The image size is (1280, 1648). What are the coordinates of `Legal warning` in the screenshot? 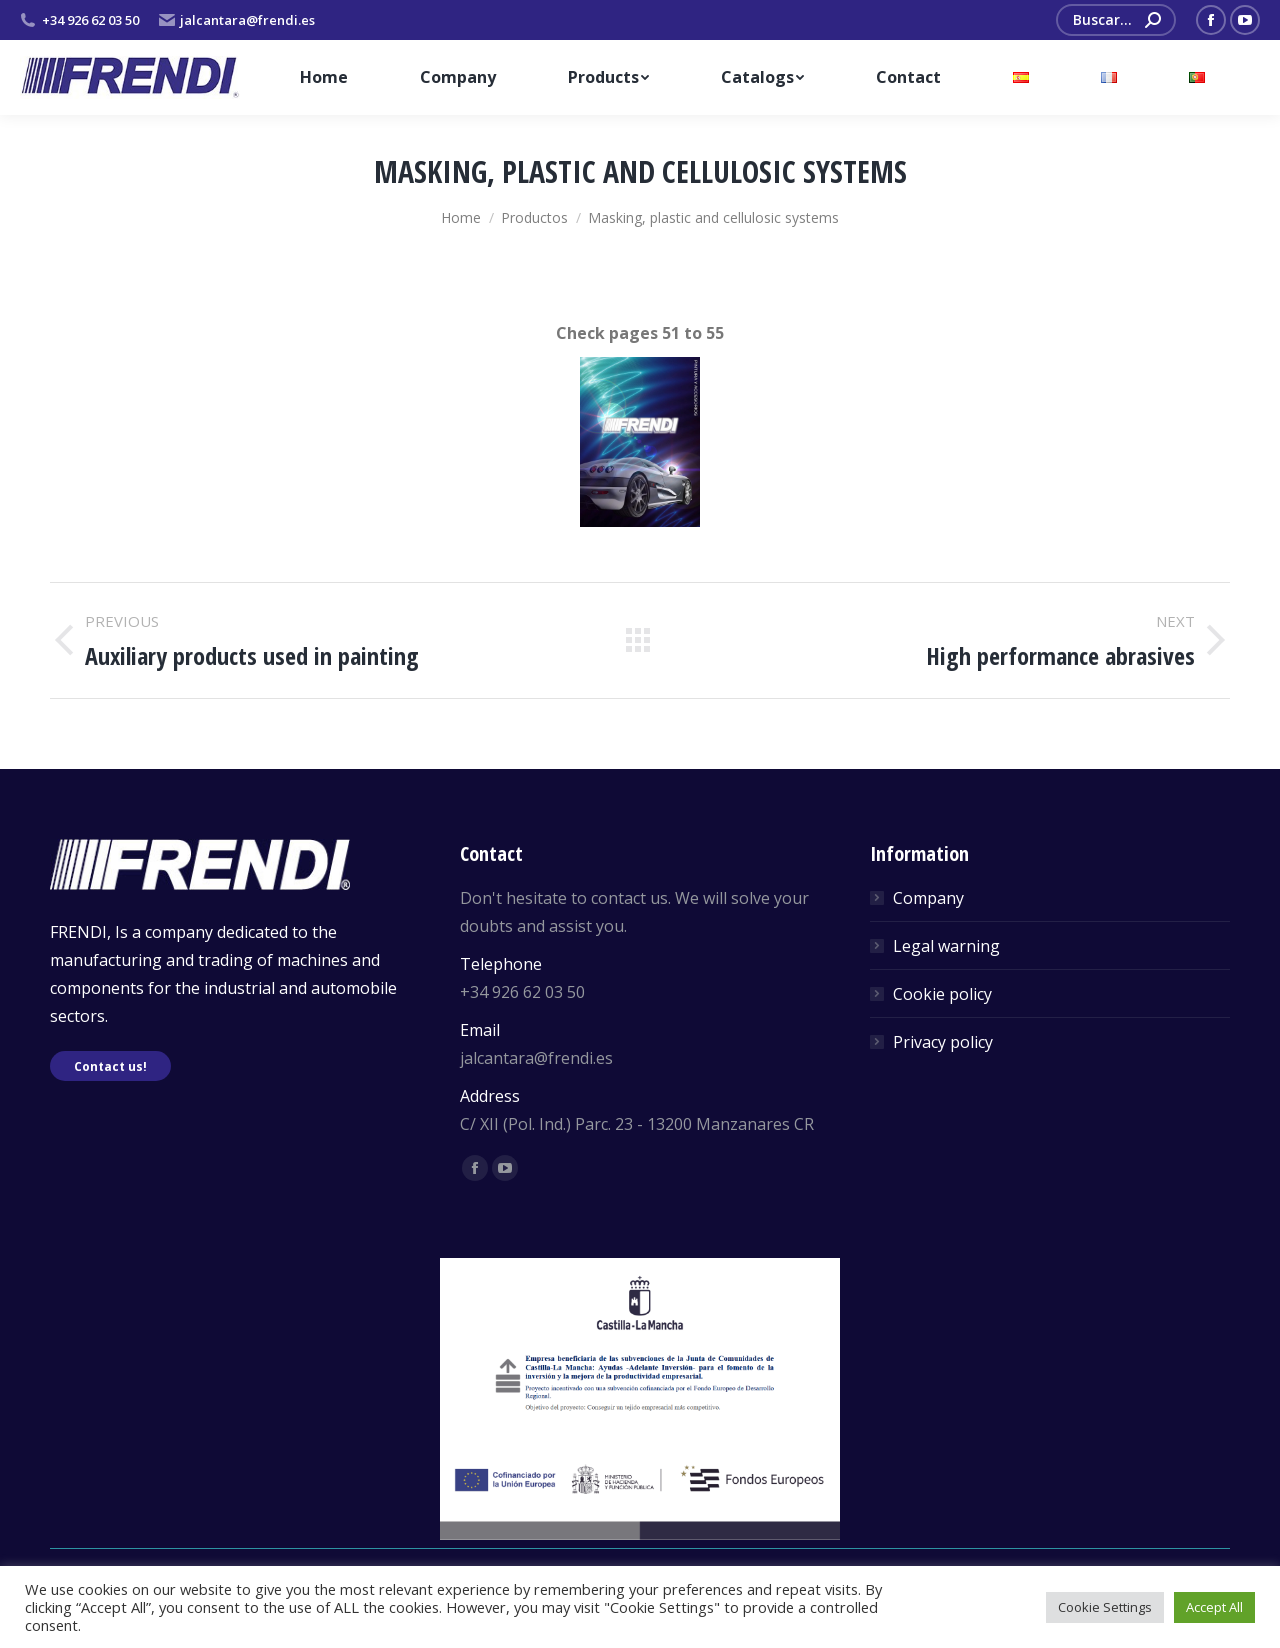 It's located at (946, 946).